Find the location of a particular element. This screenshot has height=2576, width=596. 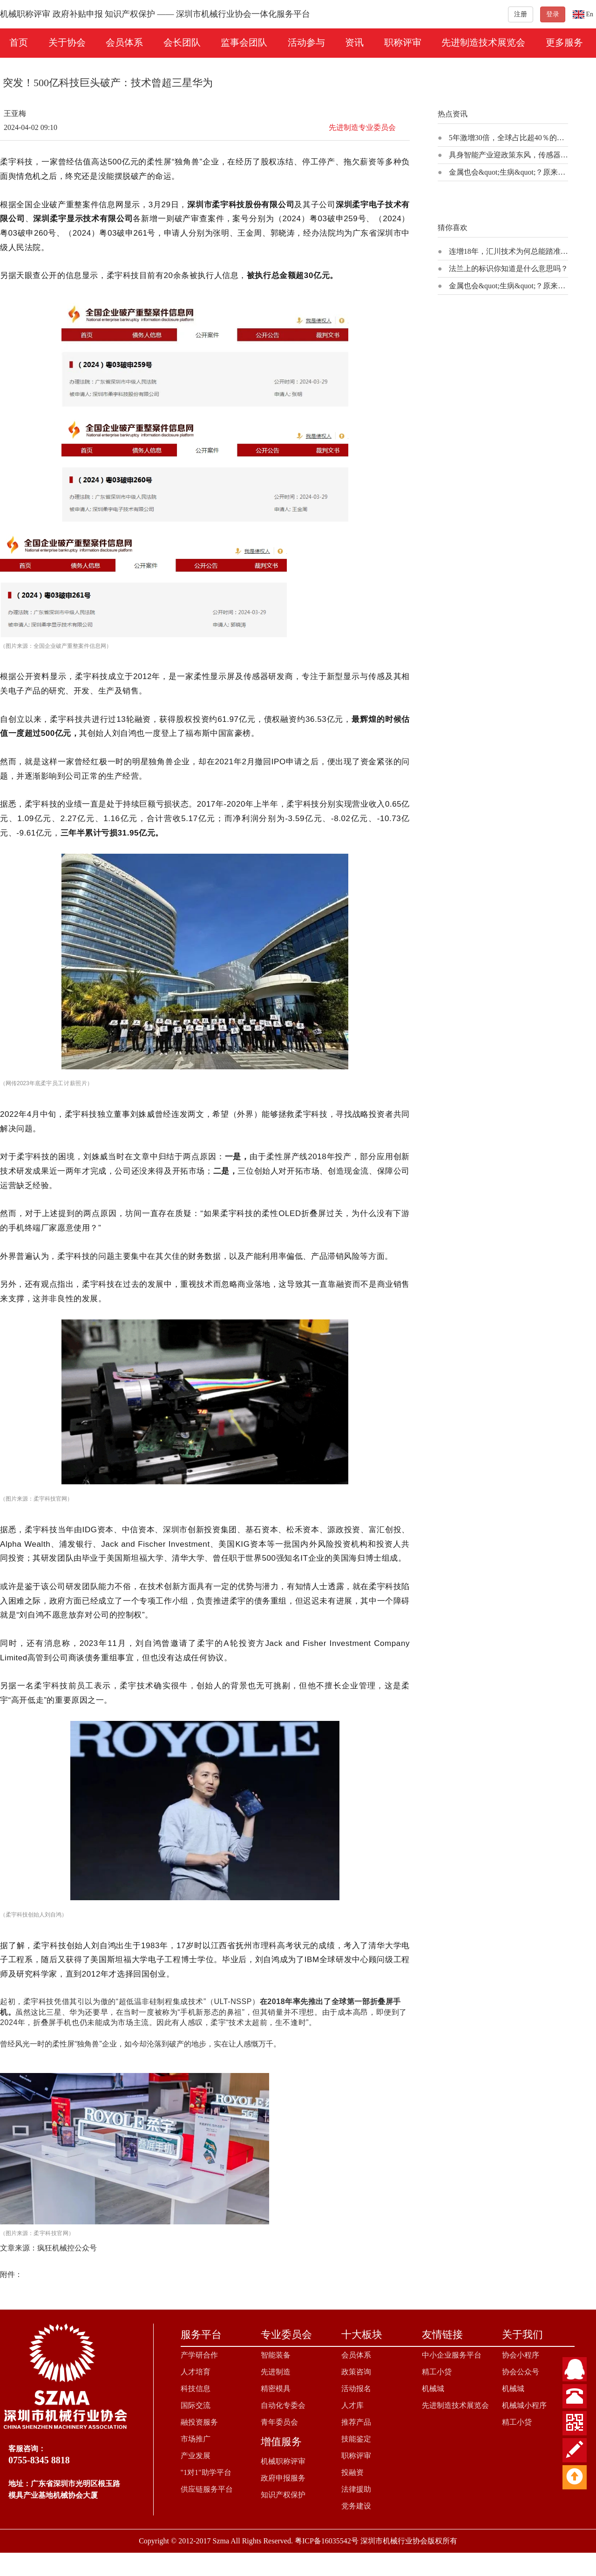

知识产权保护 is located at coordinates (283, 2495).